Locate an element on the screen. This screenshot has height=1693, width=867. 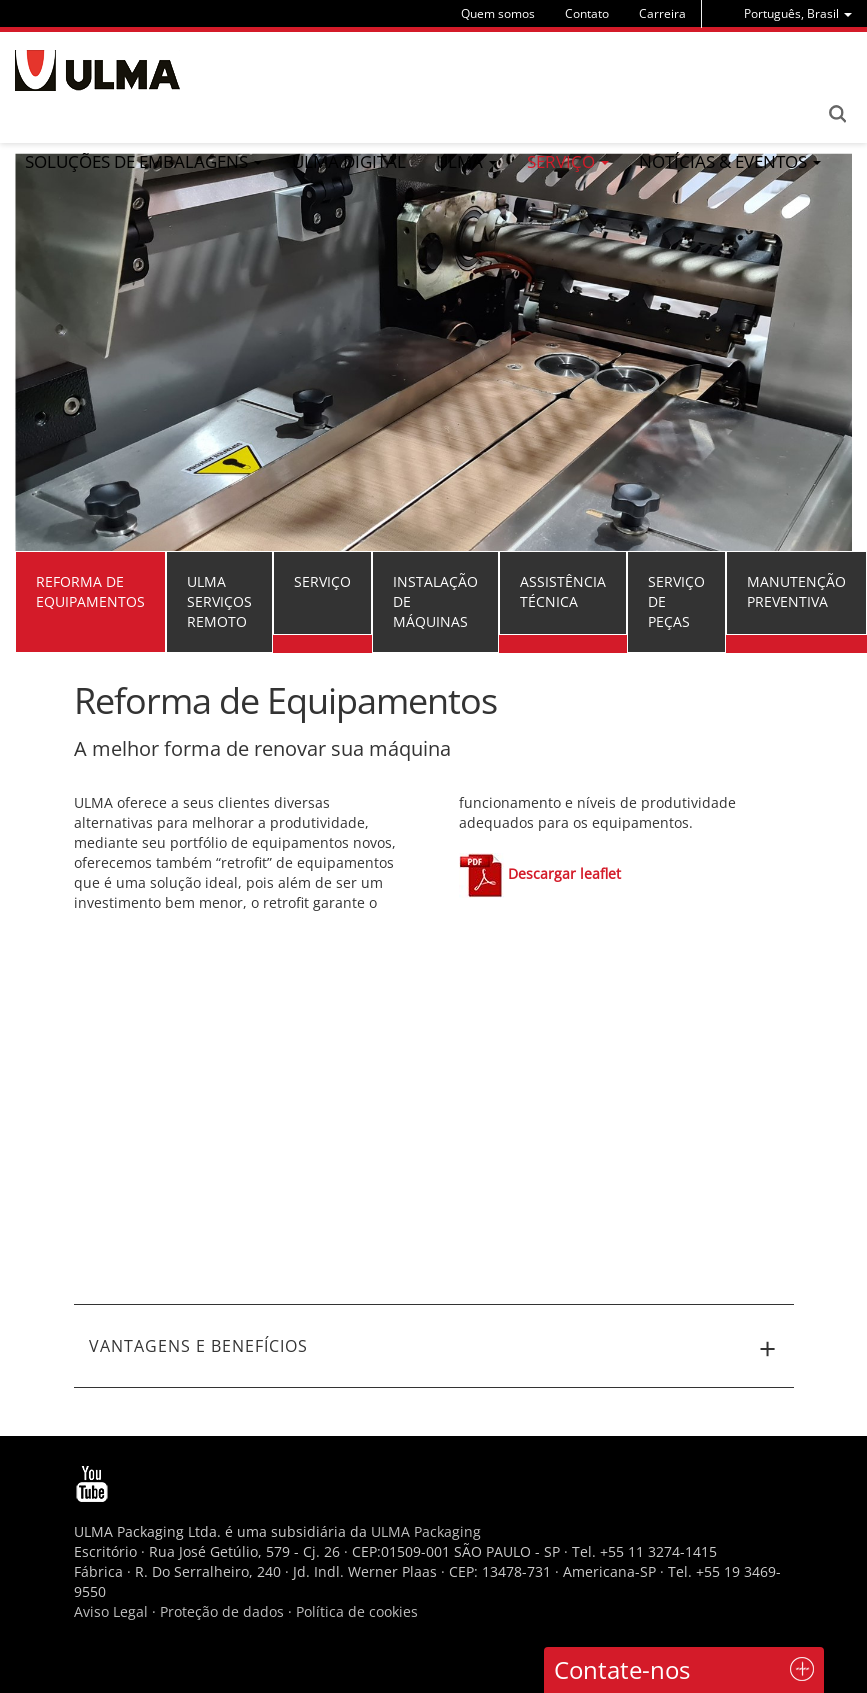
Contate-nos is located at coordinates (622, 1669).